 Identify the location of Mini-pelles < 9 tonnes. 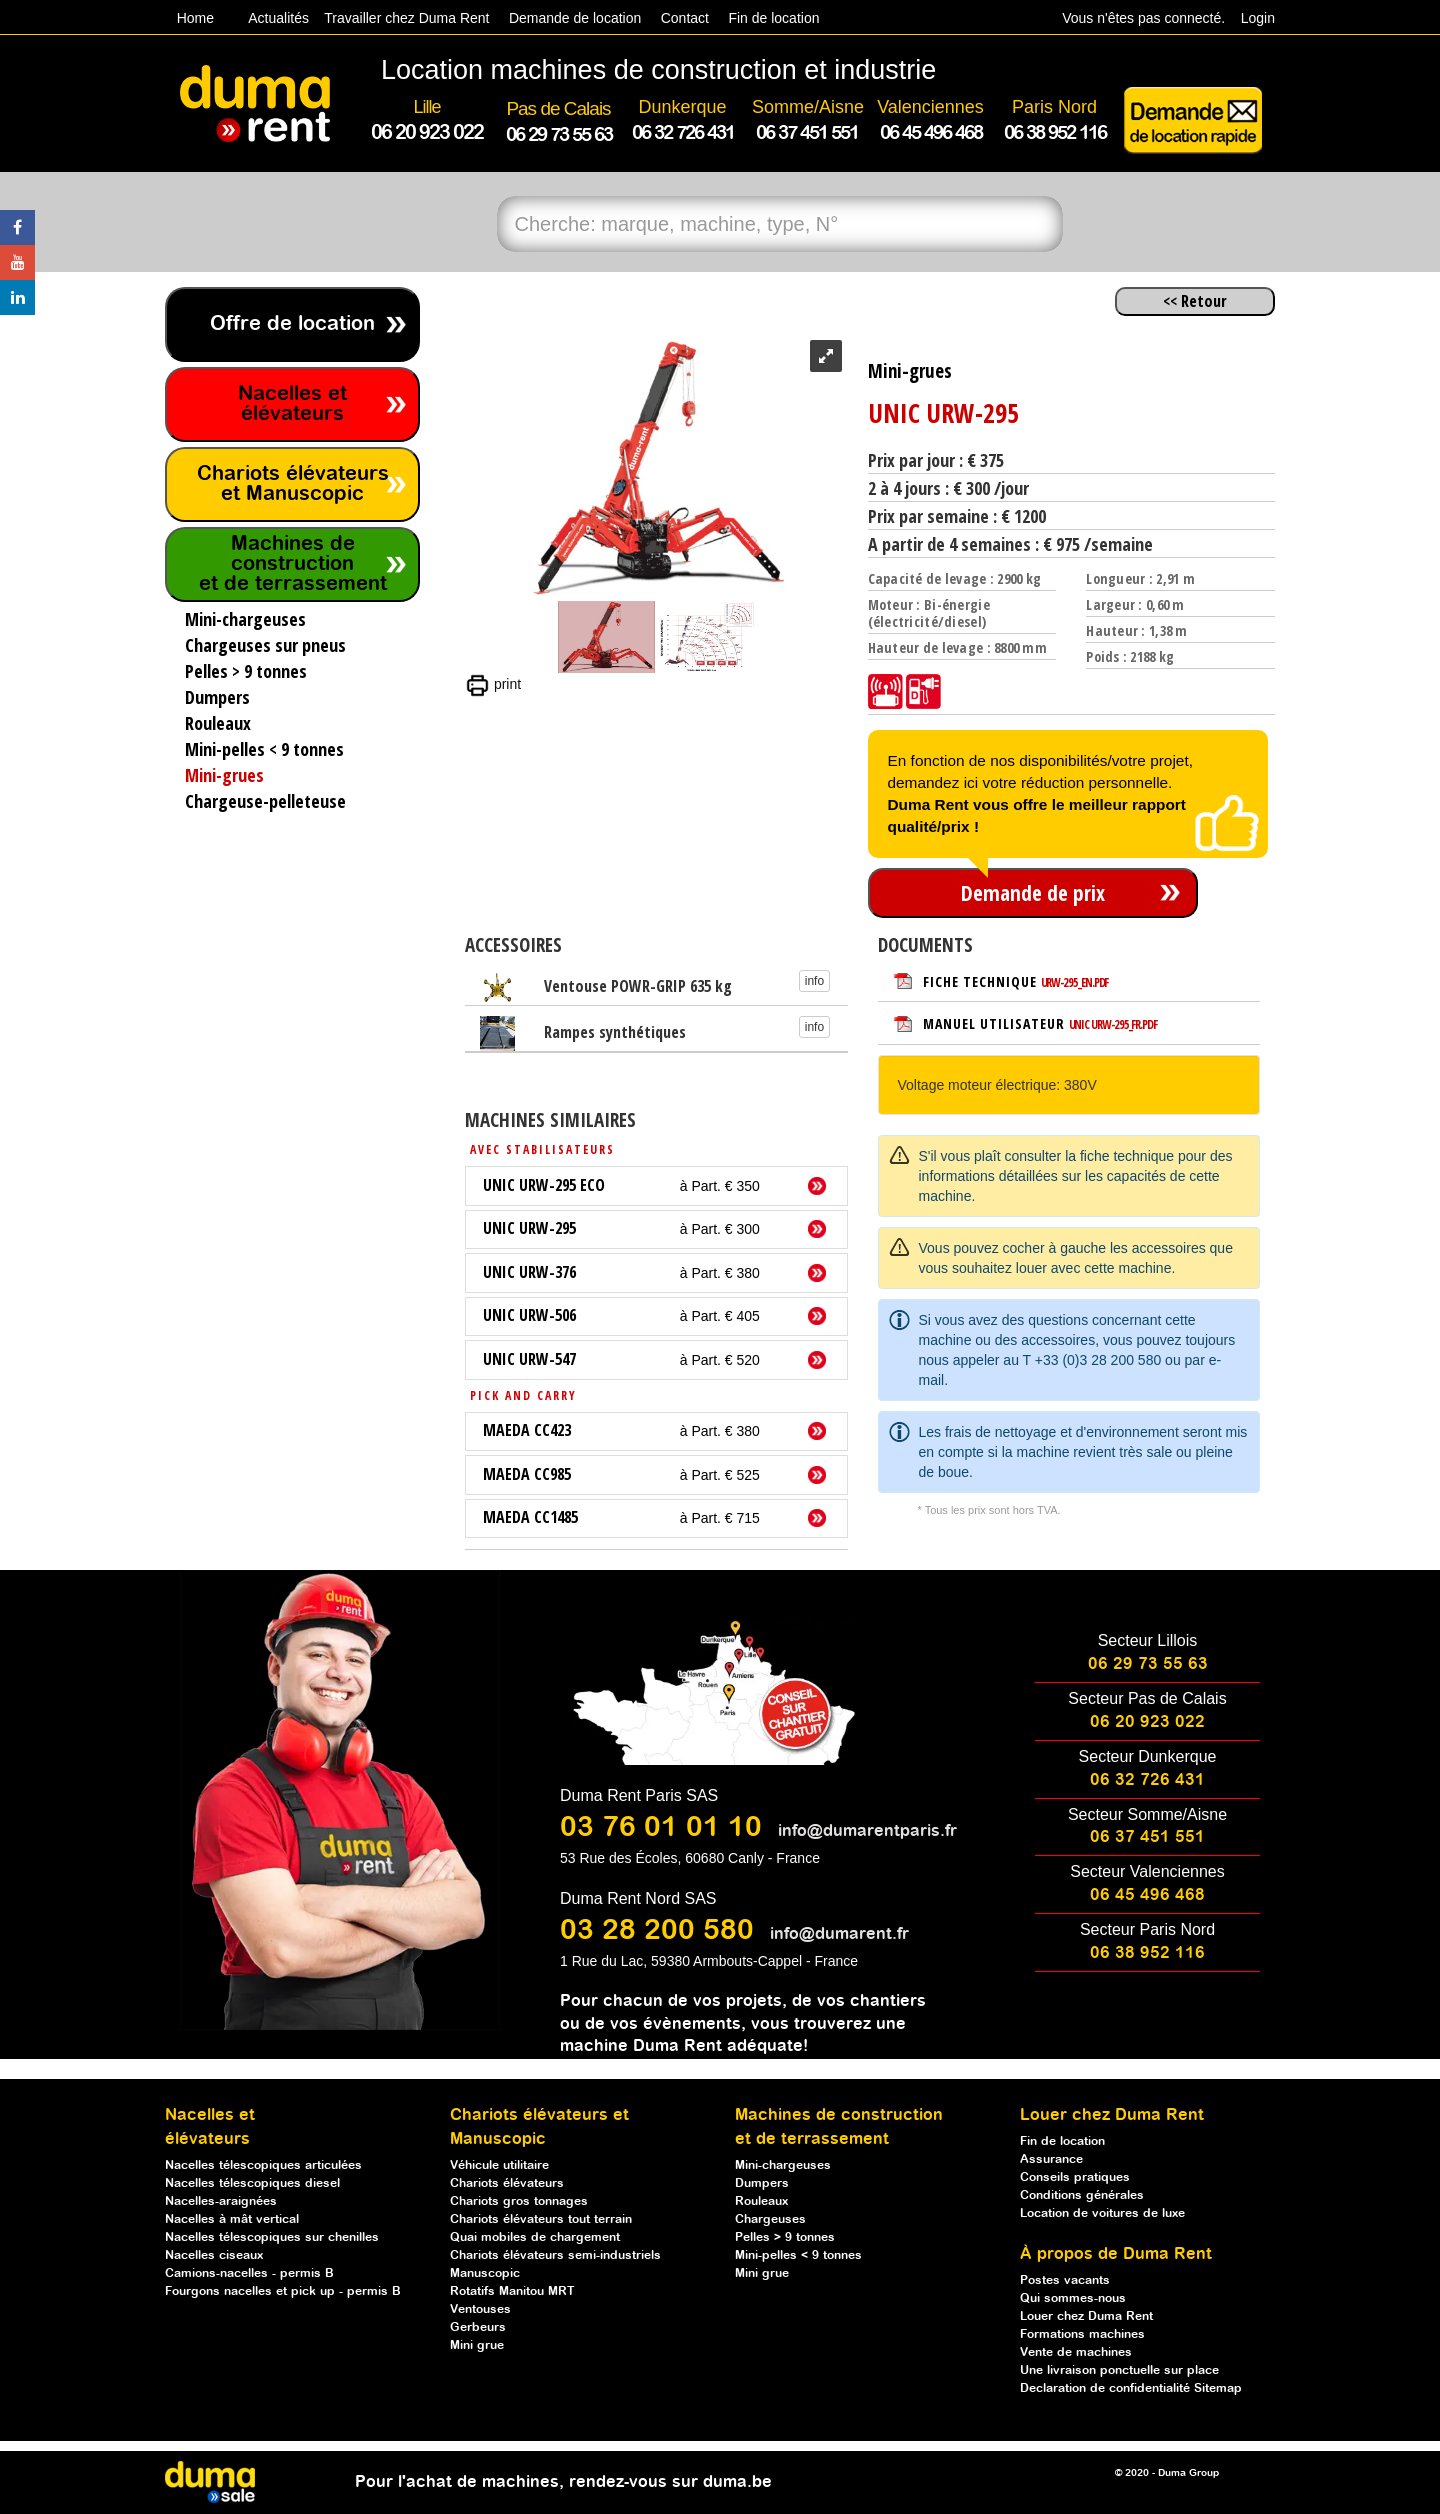
(798, 2255).